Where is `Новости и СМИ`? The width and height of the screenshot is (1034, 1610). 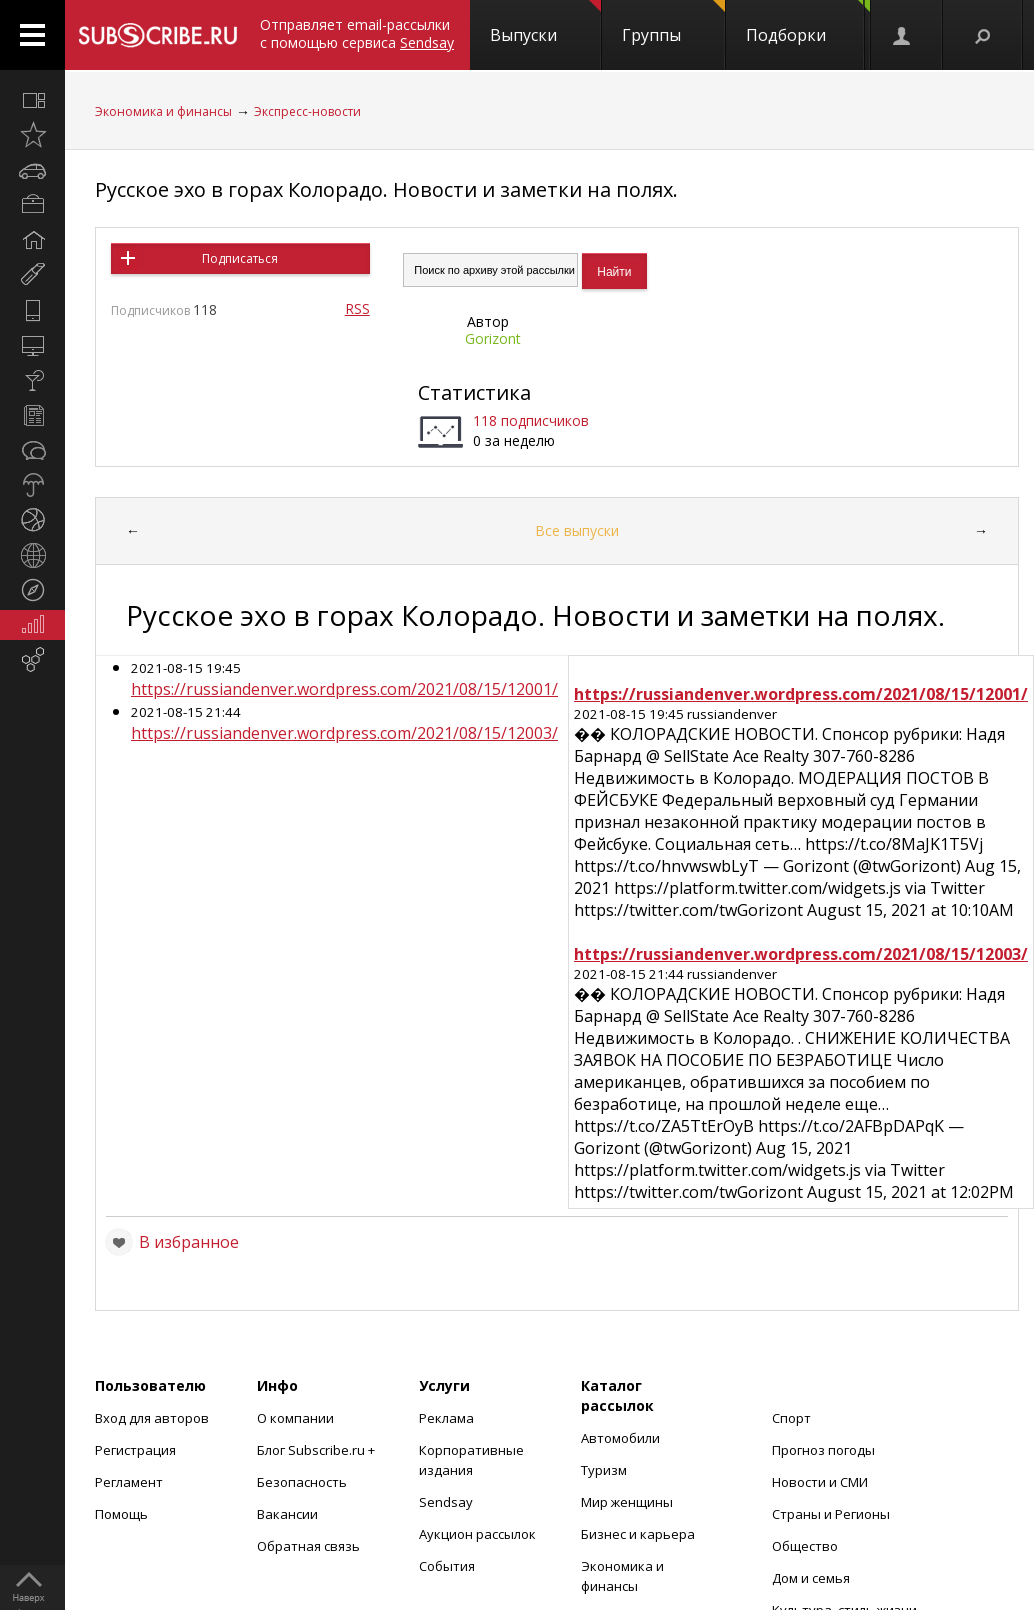 Новости и СМИ is located at coordinates (820, 1482).